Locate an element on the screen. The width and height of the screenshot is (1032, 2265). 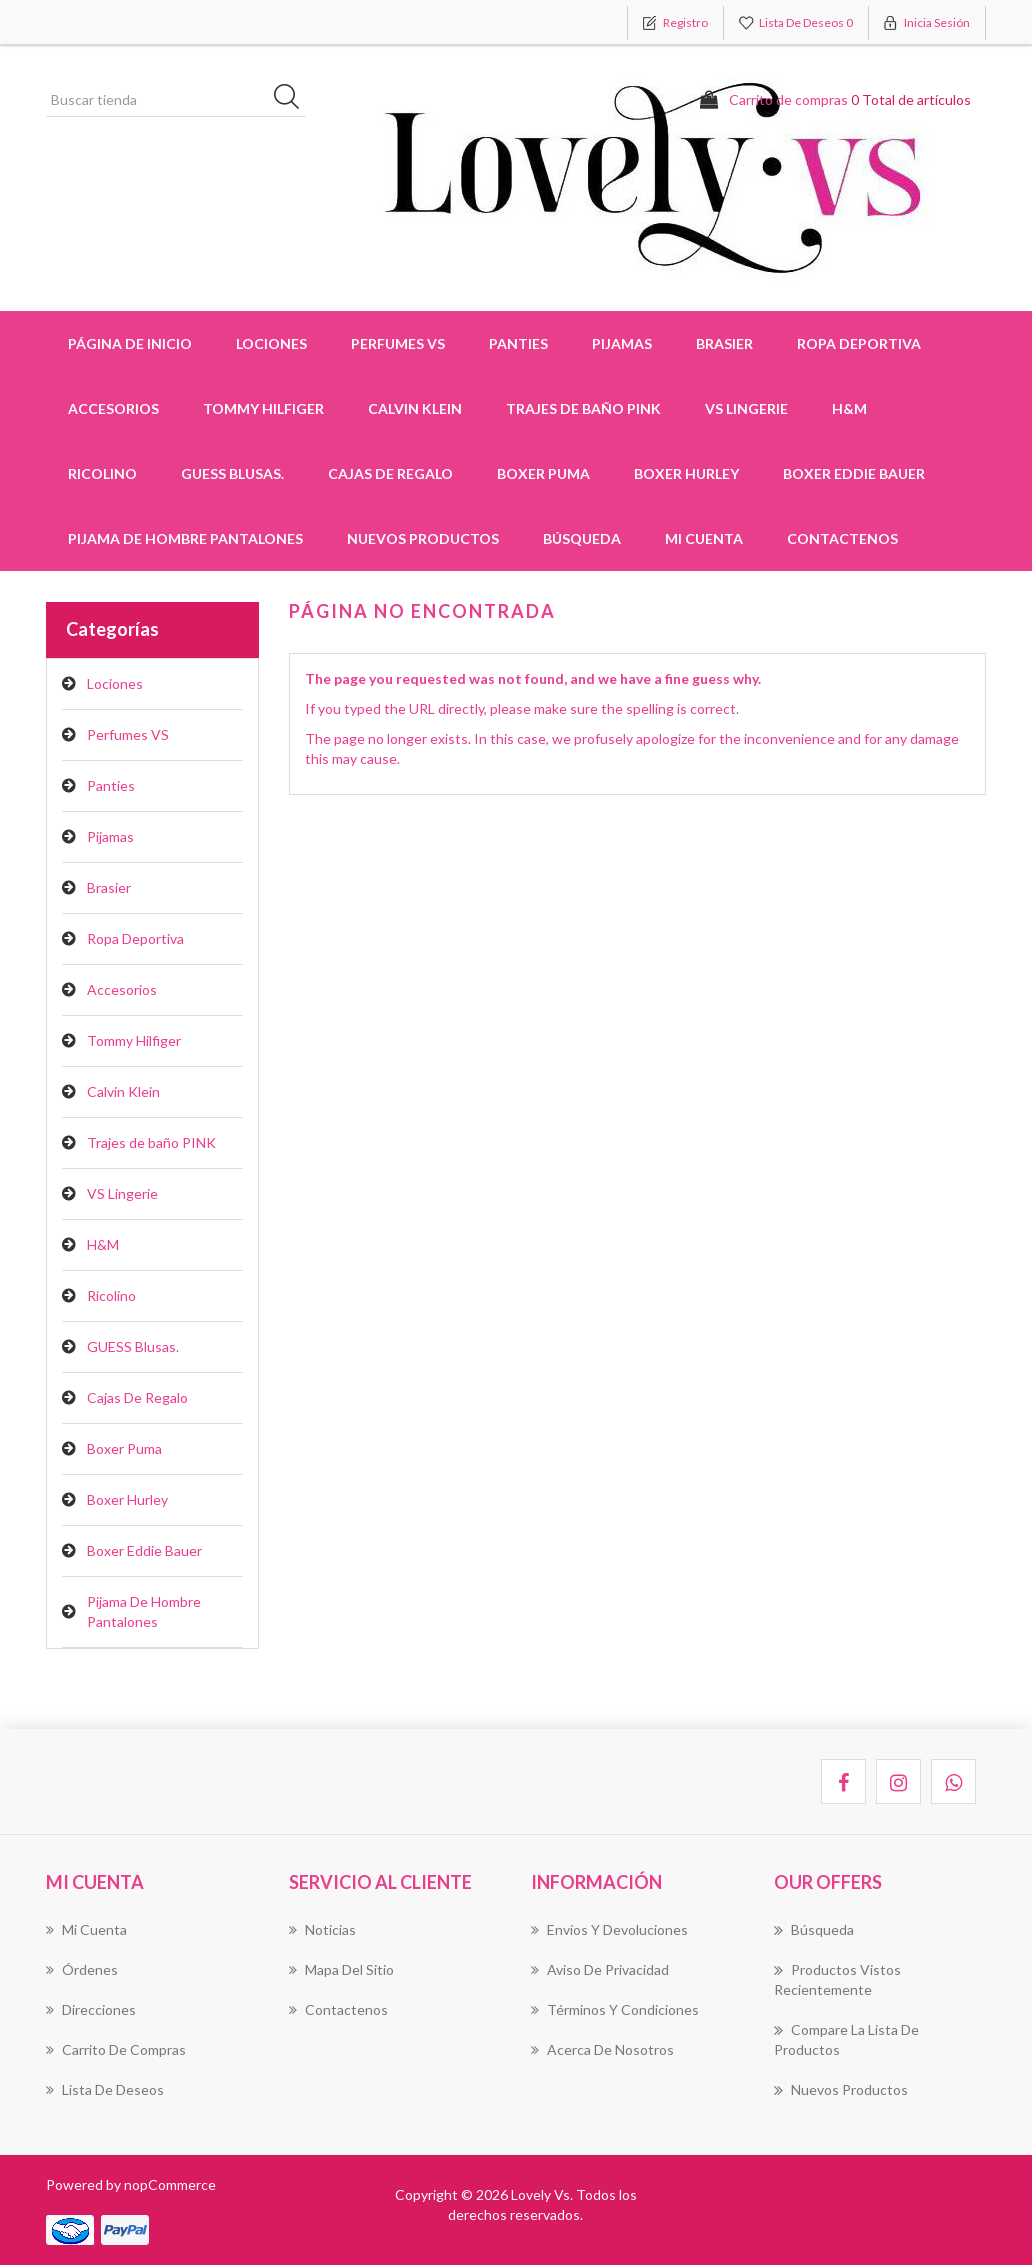
Productos vistos recientemente is located at coordinates (837, 1979).